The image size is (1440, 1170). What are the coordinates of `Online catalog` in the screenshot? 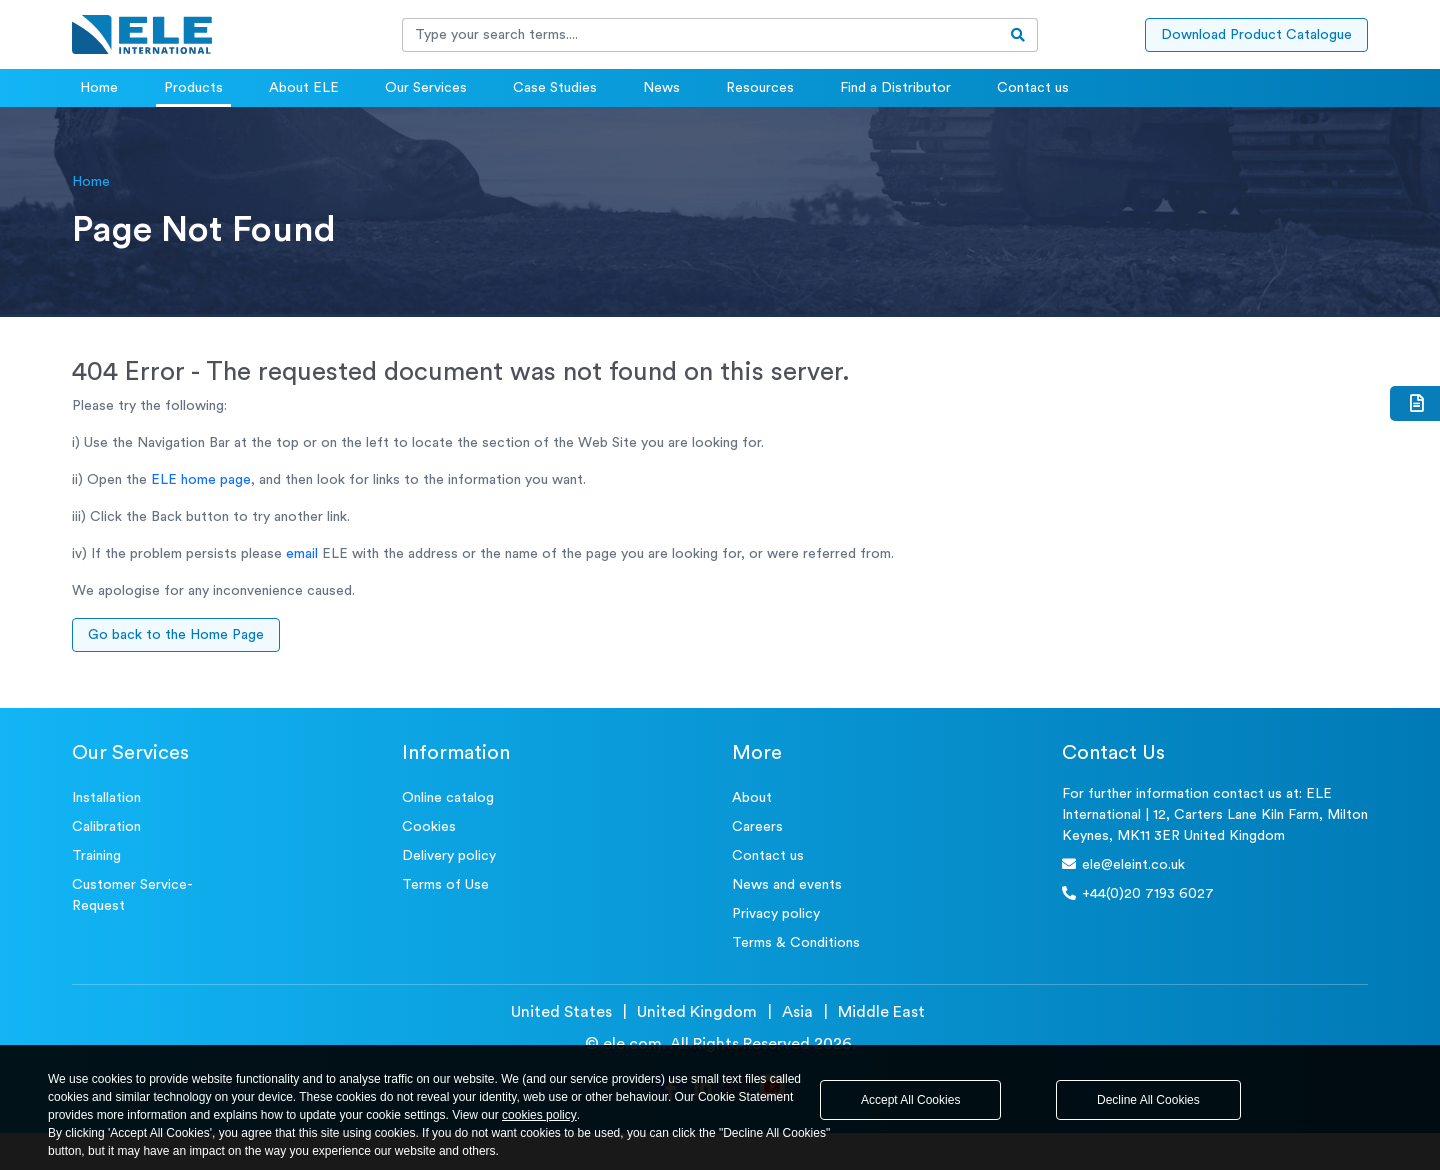 It's located at (448, 798).